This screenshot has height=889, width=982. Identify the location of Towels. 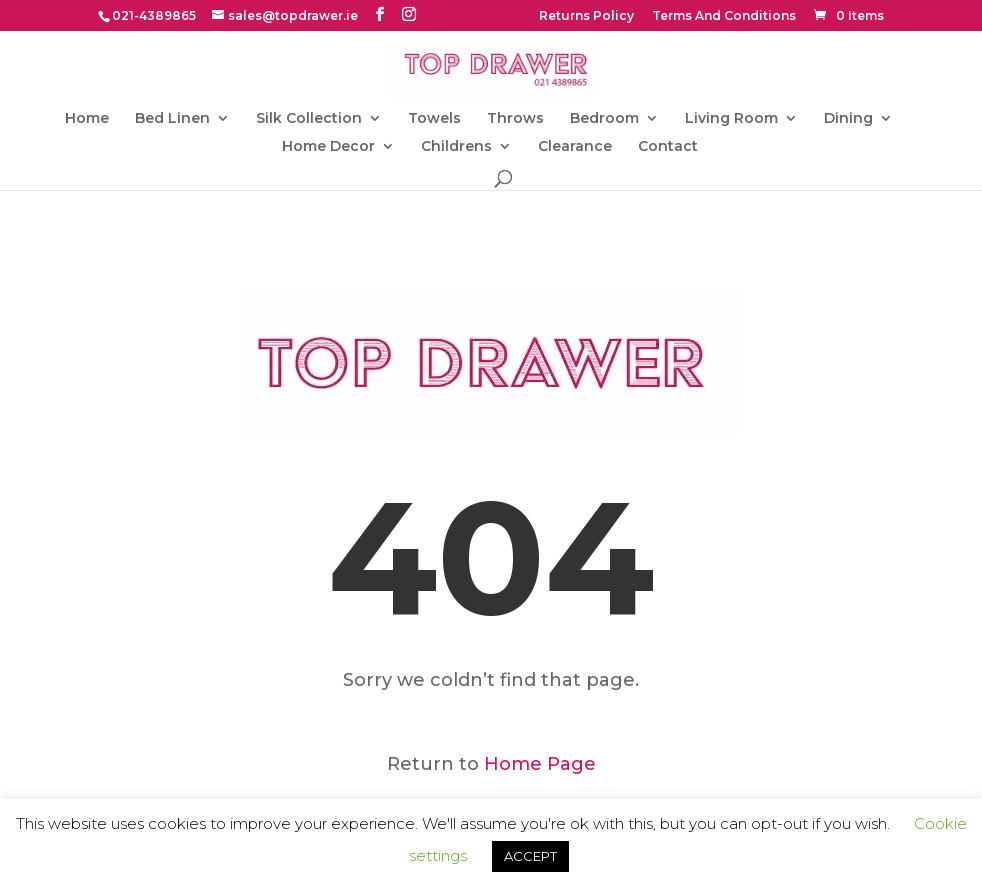
(434, 119).